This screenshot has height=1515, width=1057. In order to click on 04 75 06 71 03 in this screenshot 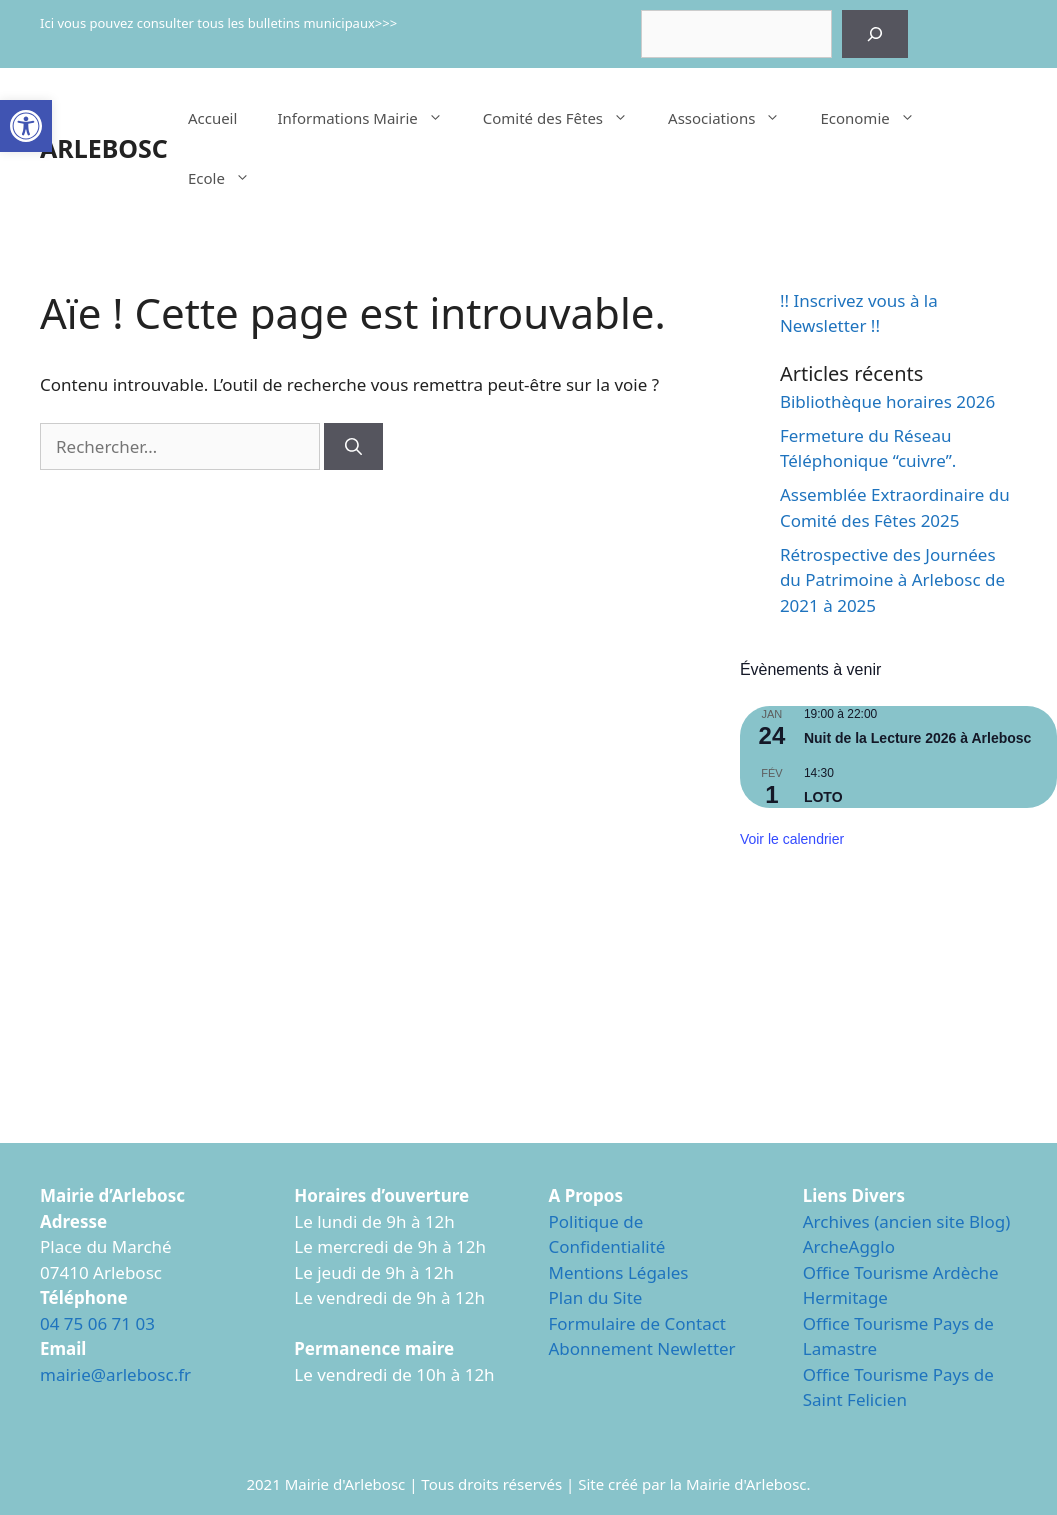, I will do `click(97, 1323)`.